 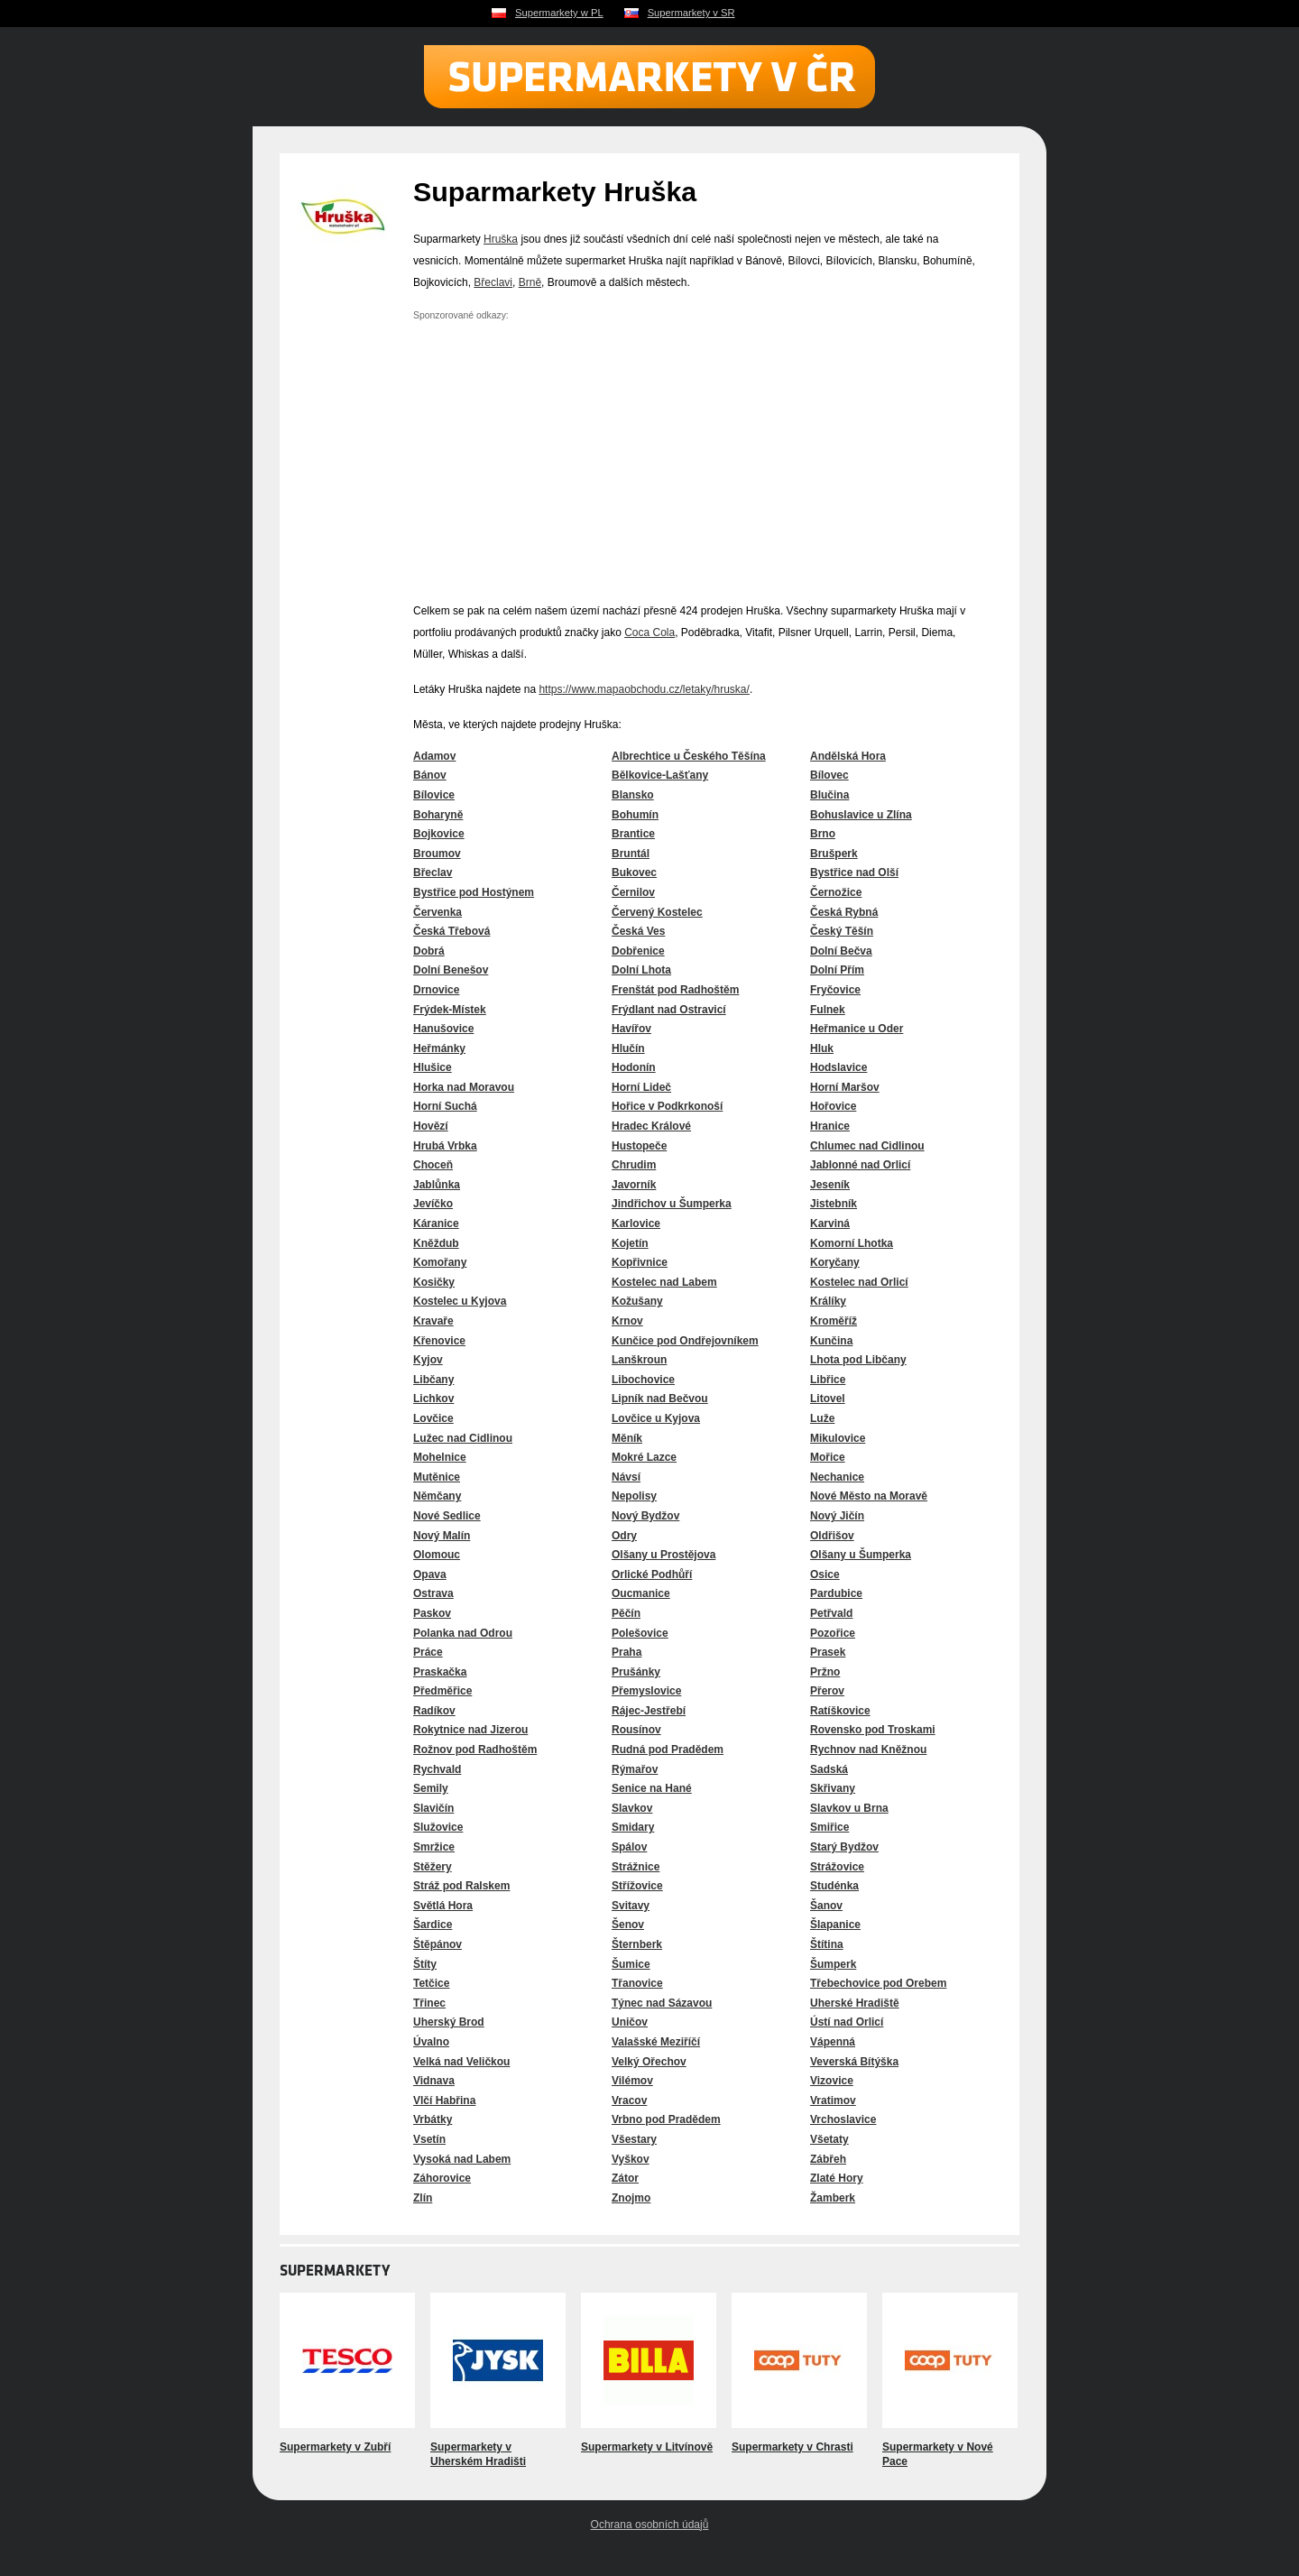 I want to click on Rokytnice nad Jizerou, so click(x=470, y=1729).